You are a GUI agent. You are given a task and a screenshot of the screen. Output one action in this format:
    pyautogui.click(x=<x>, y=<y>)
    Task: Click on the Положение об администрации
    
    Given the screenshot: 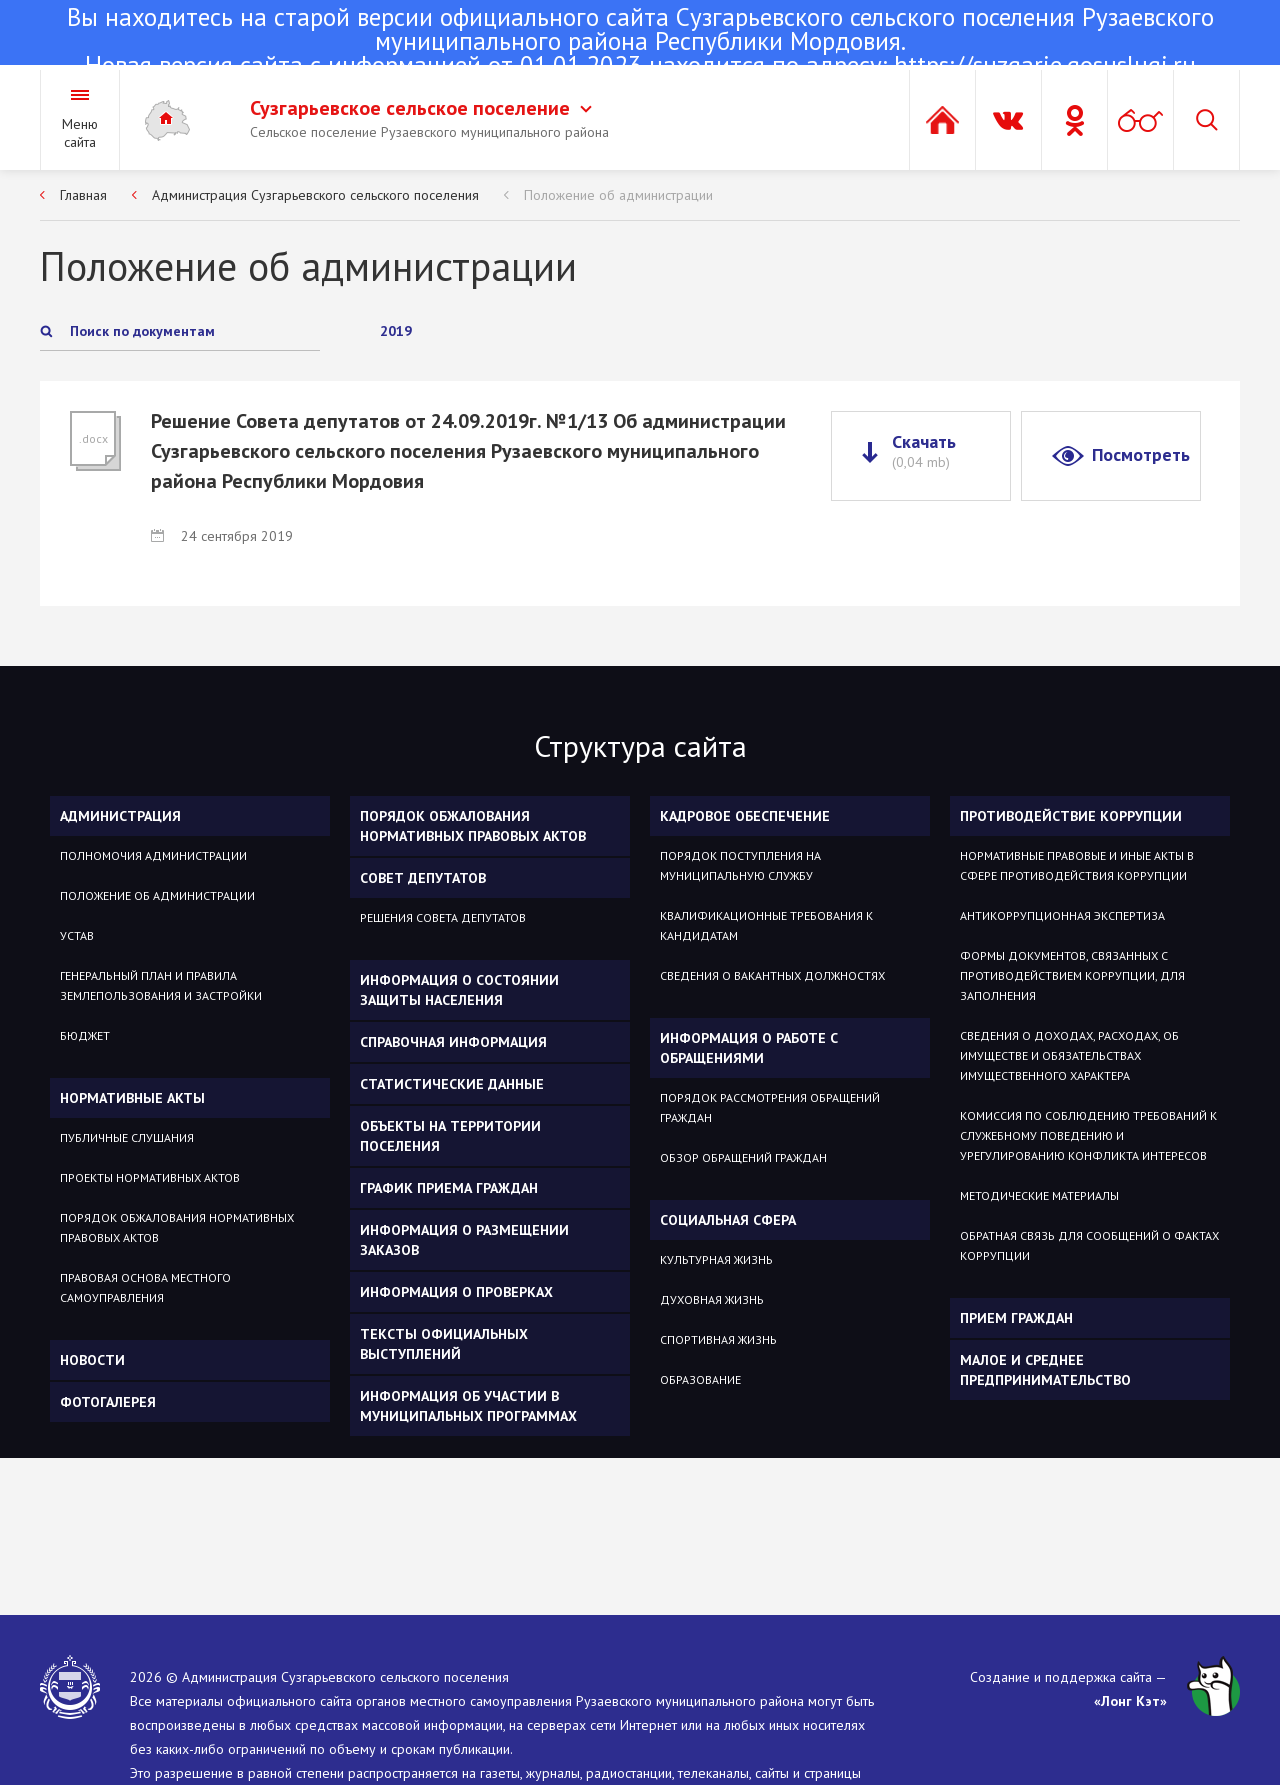 What is the action you would take?
    pyautogui.click(x=618, y=195)
    